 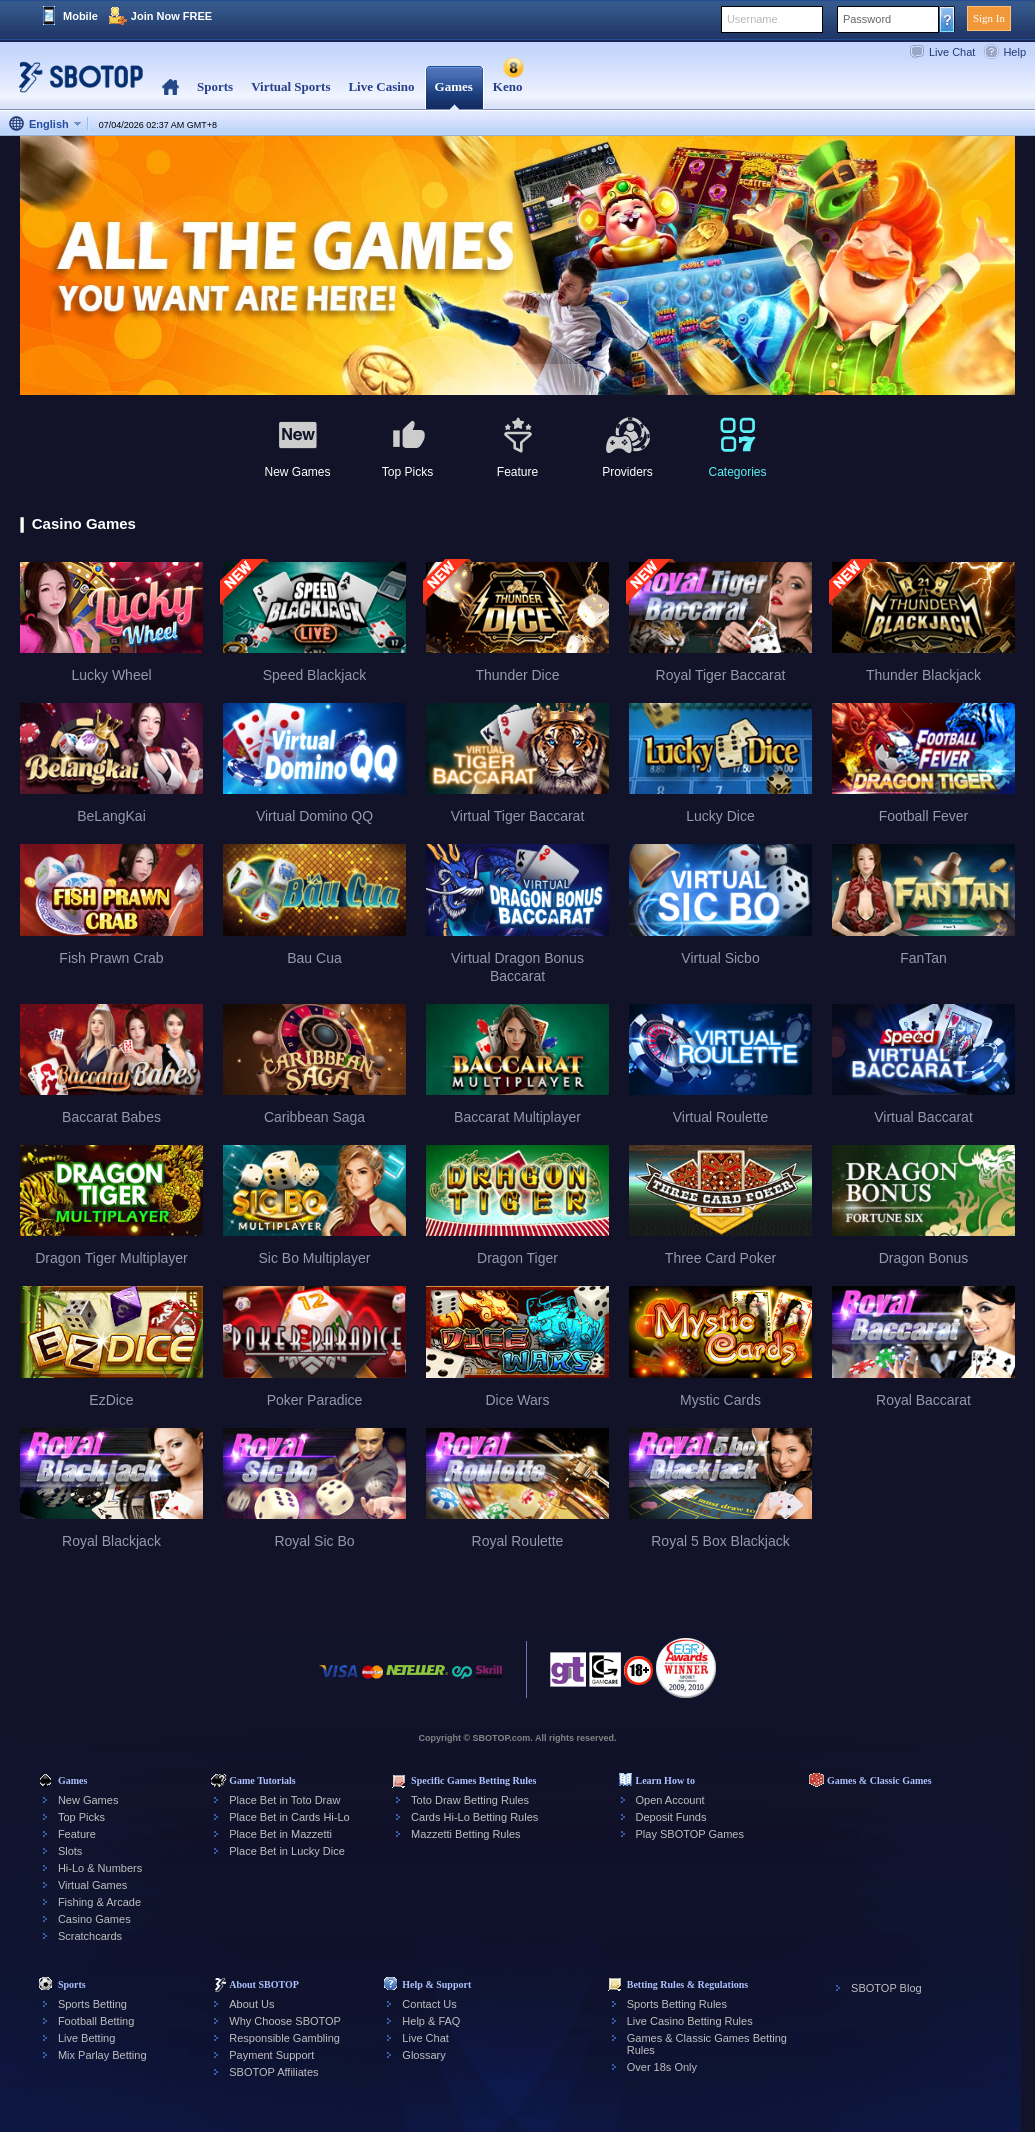 What do you see at coordinates (470, 1800) in the screenshot?
I see `Toto Draw Betting Rules` at bounding box center [470, 1800].